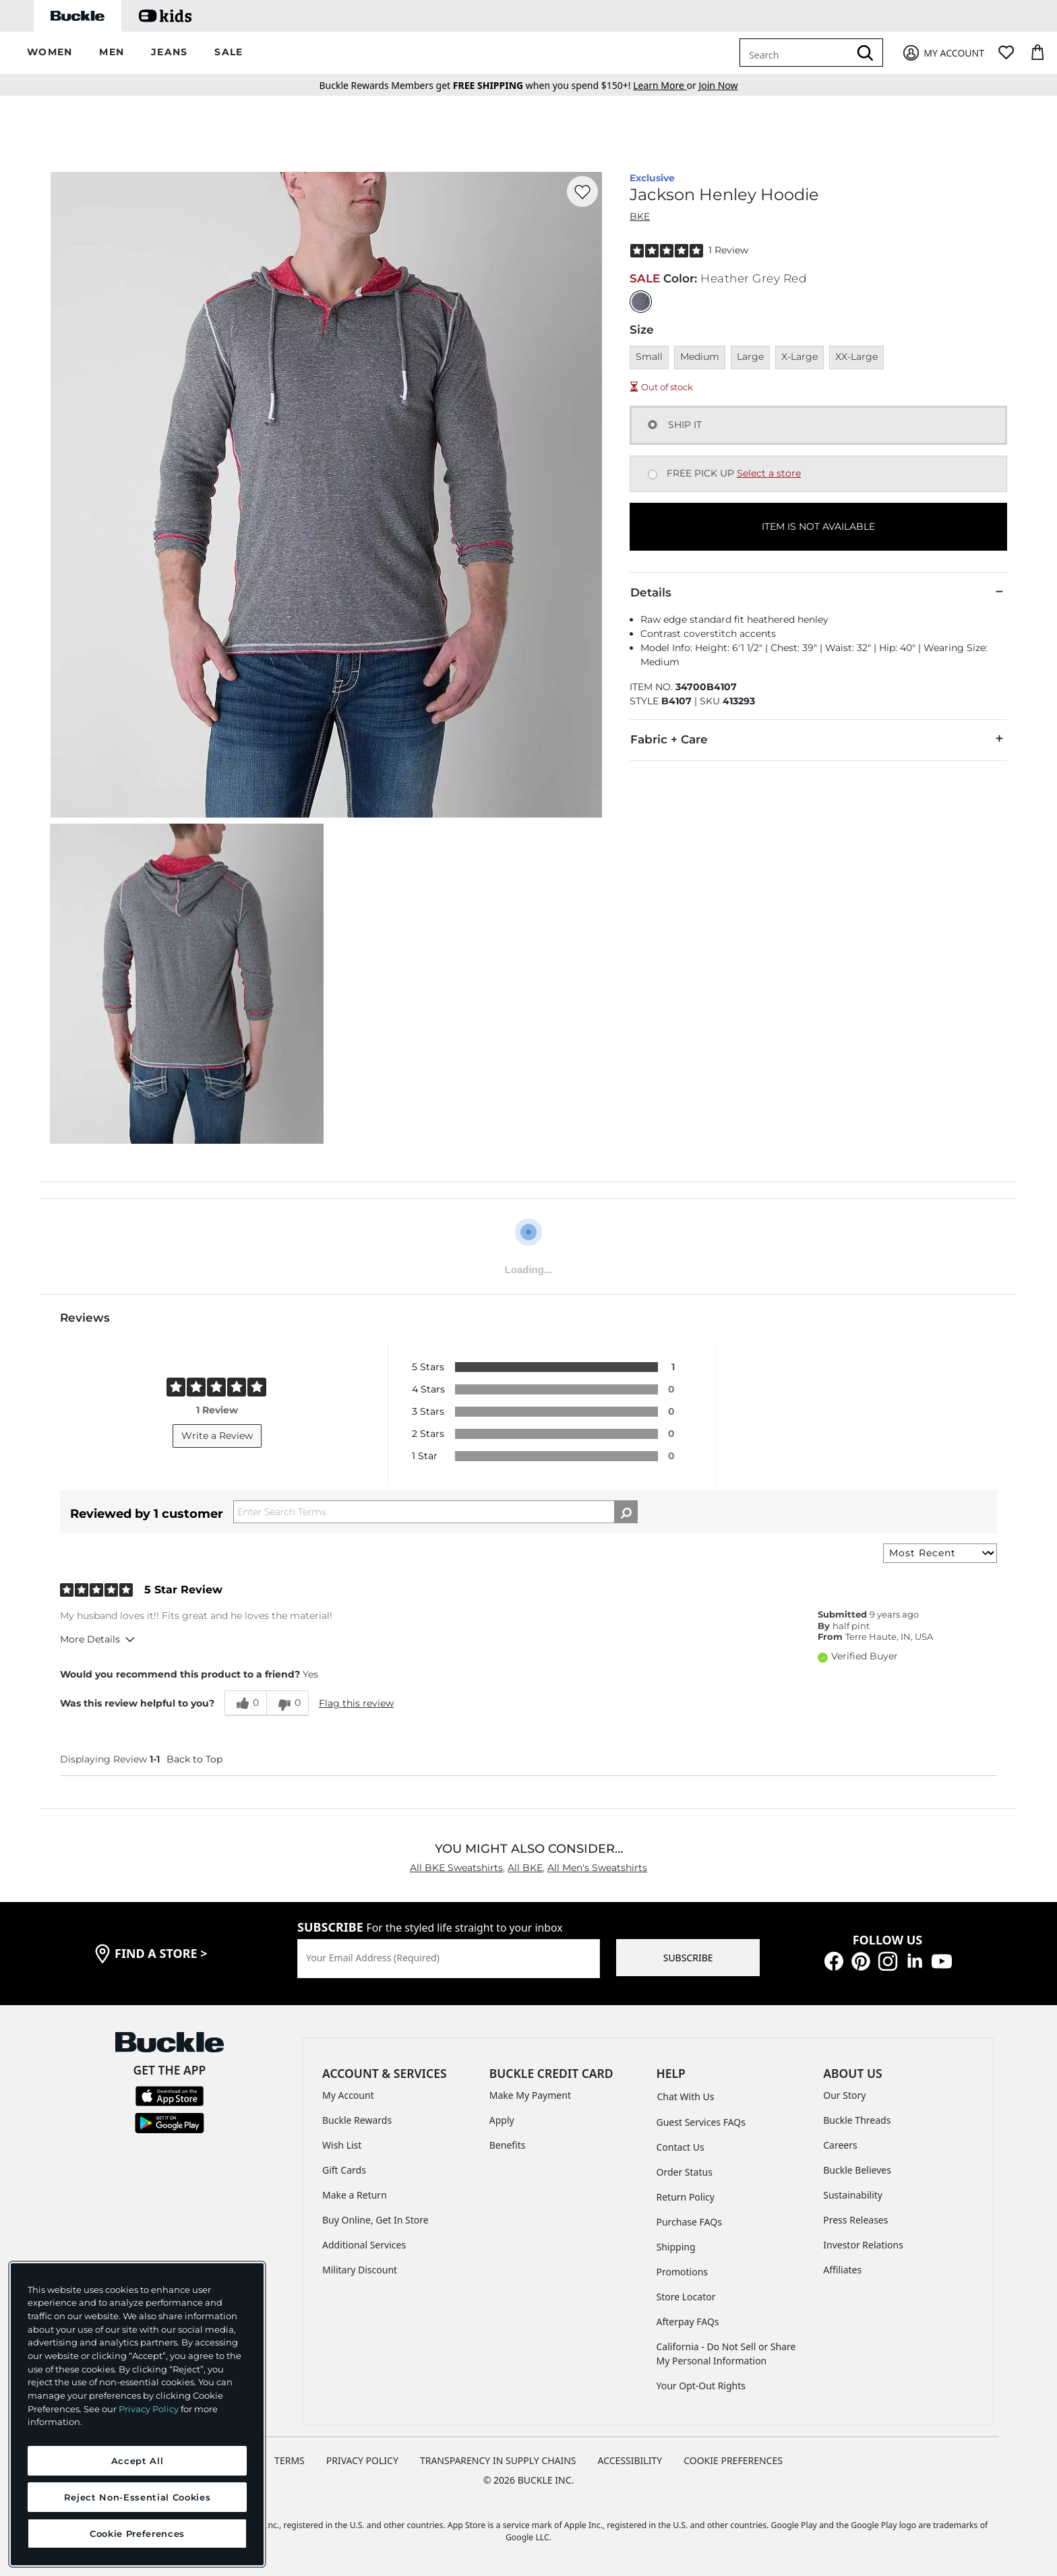  Describe the element at coordinates (137, 2497) in the screenshot. I see `Reject Non-Essential Cookies` at that location.